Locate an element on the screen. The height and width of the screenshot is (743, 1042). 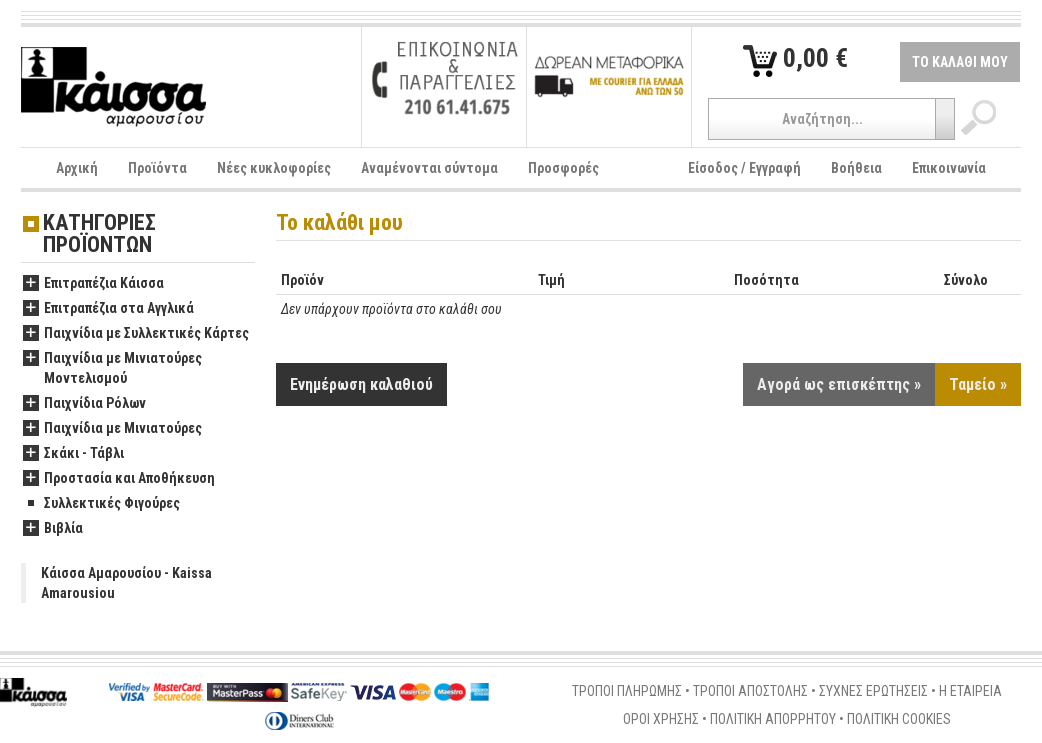
Παιχνίδια με Μινιατούρες Μοντελισμού is located at coordinates (112, 369).